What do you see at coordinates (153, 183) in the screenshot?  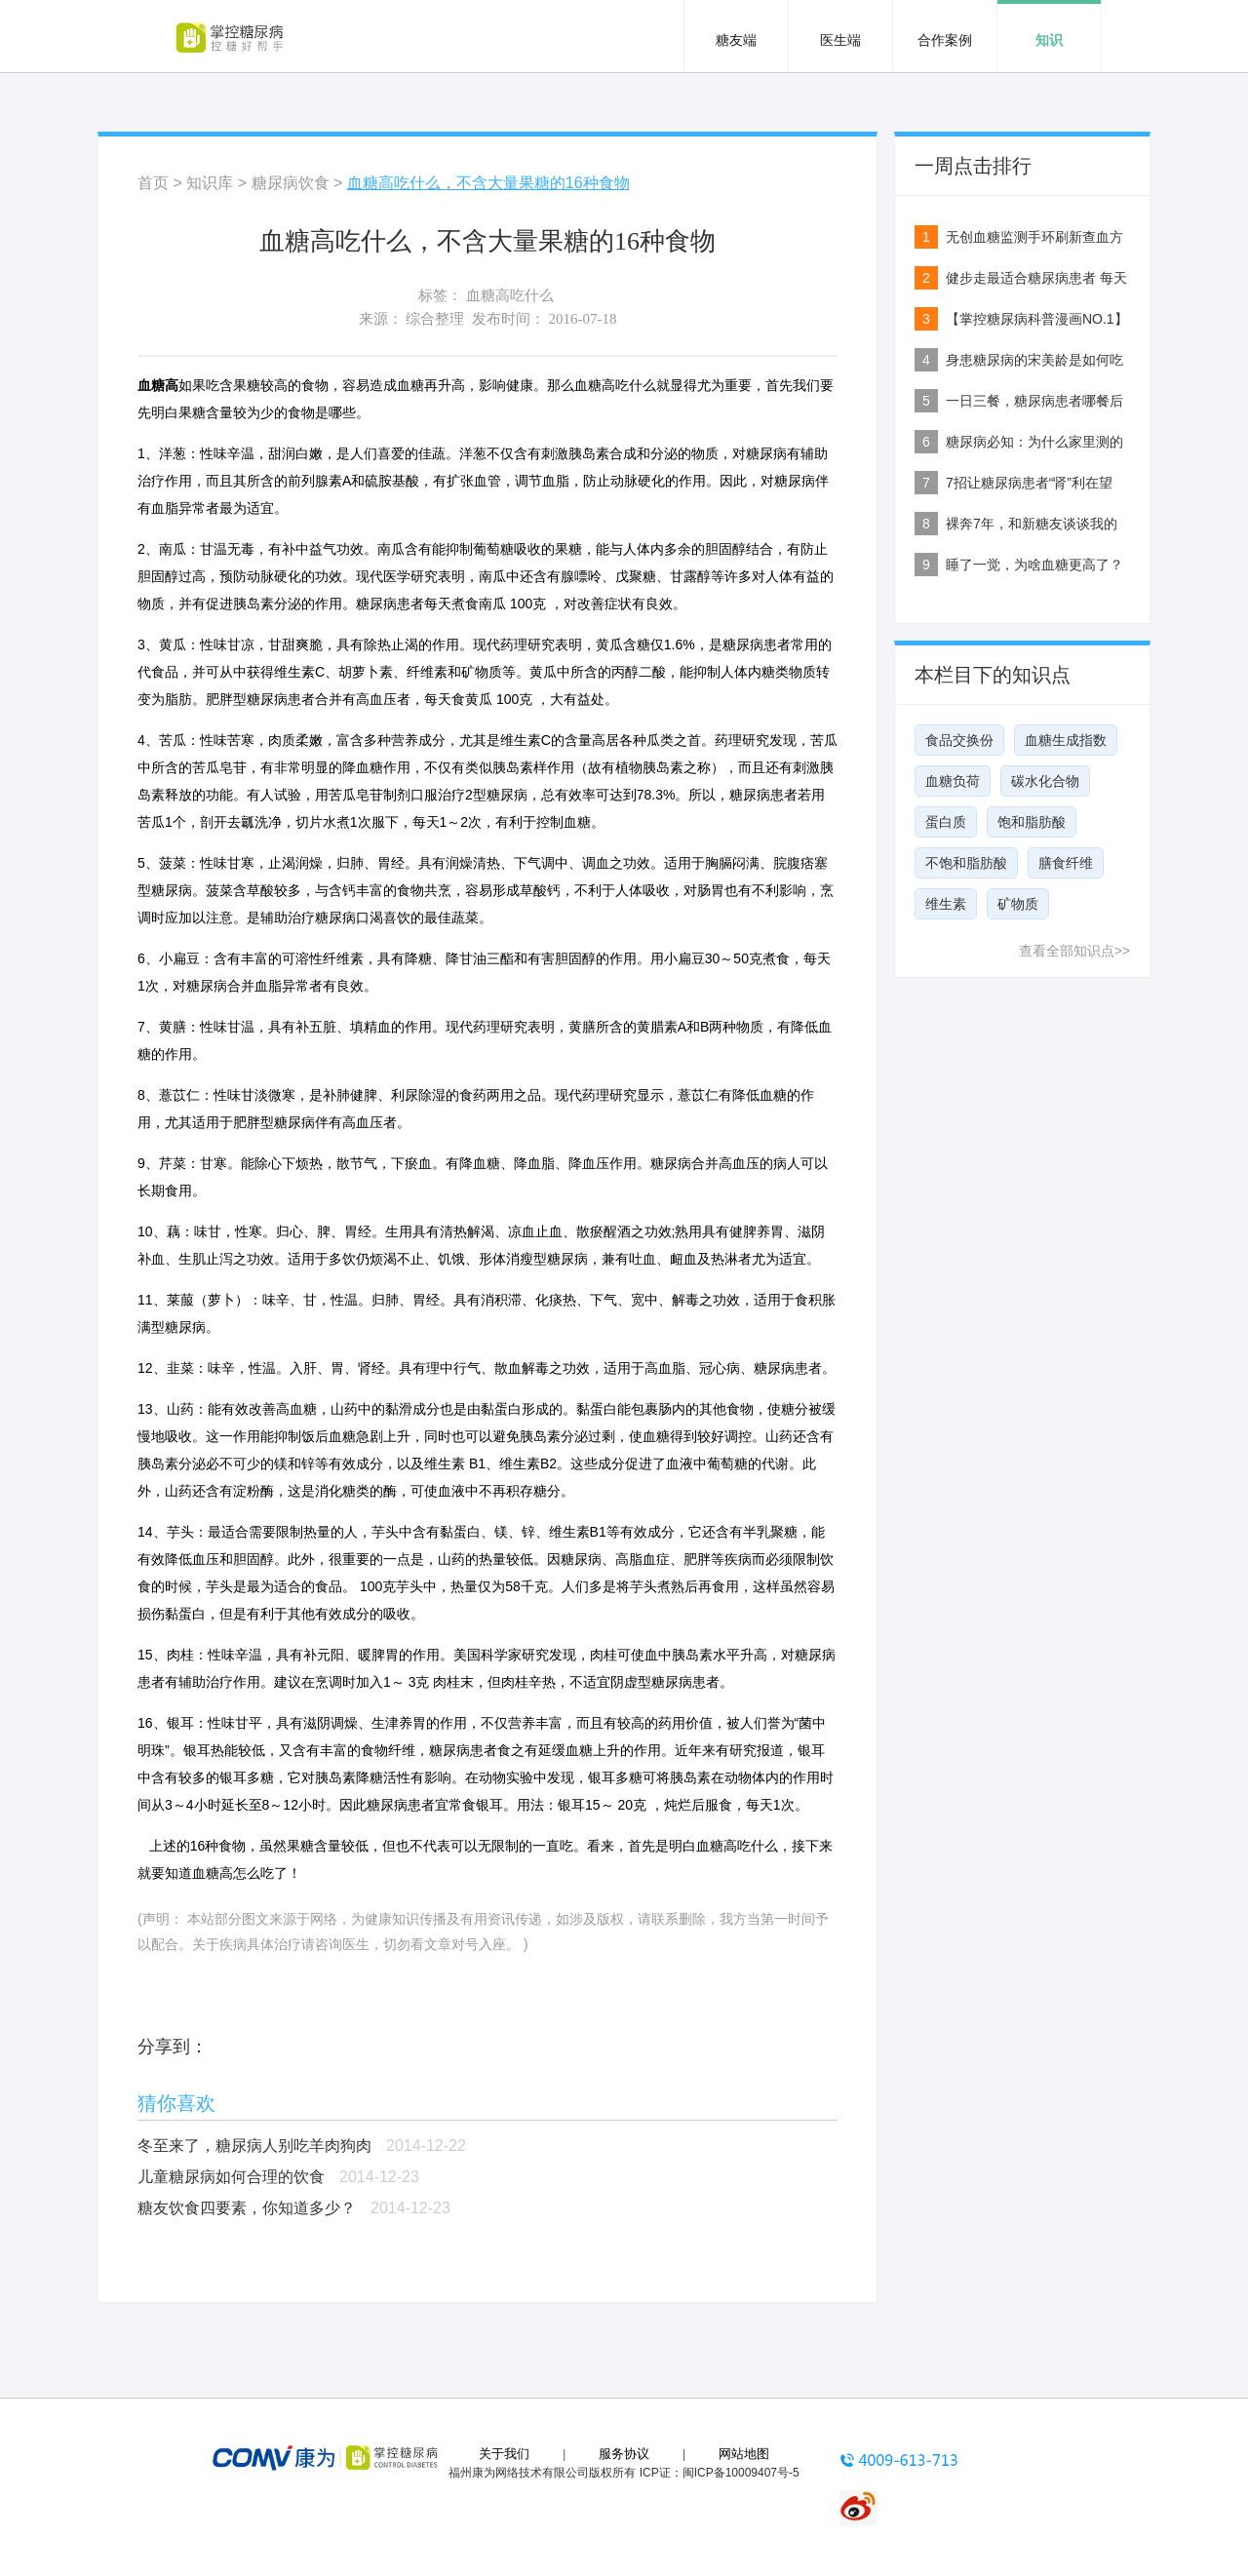 I see `首页` at bounding box center [153, 183].